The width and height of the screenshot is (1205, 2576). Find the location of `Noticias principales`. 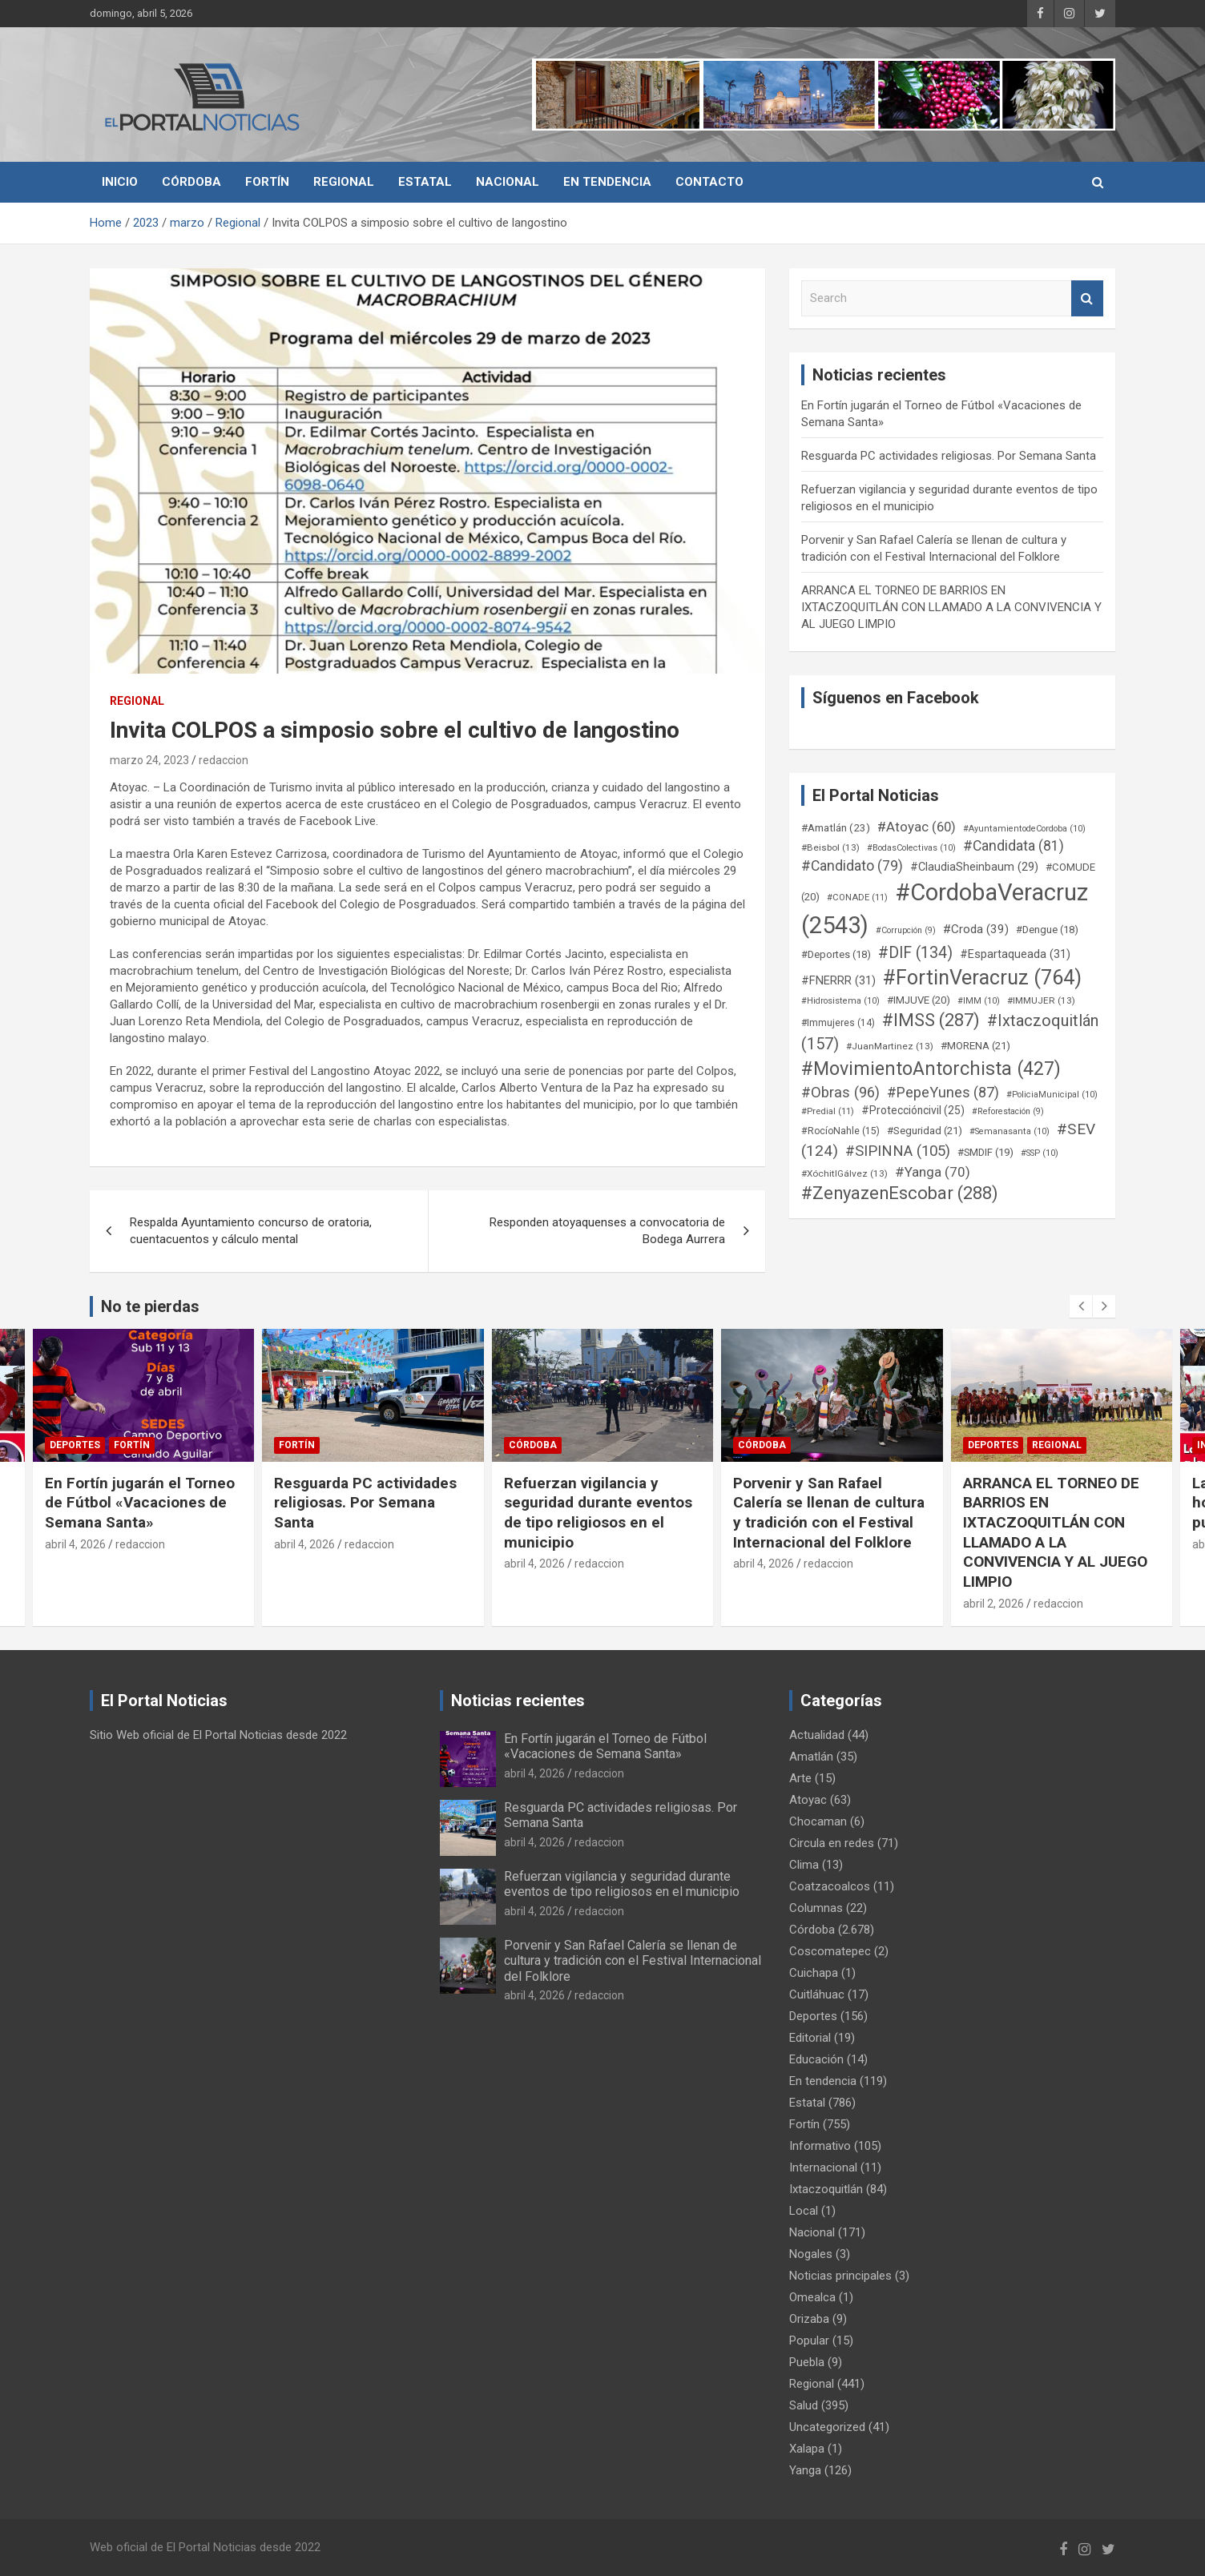

Noticias principales is located at coordinates (840, 2275).